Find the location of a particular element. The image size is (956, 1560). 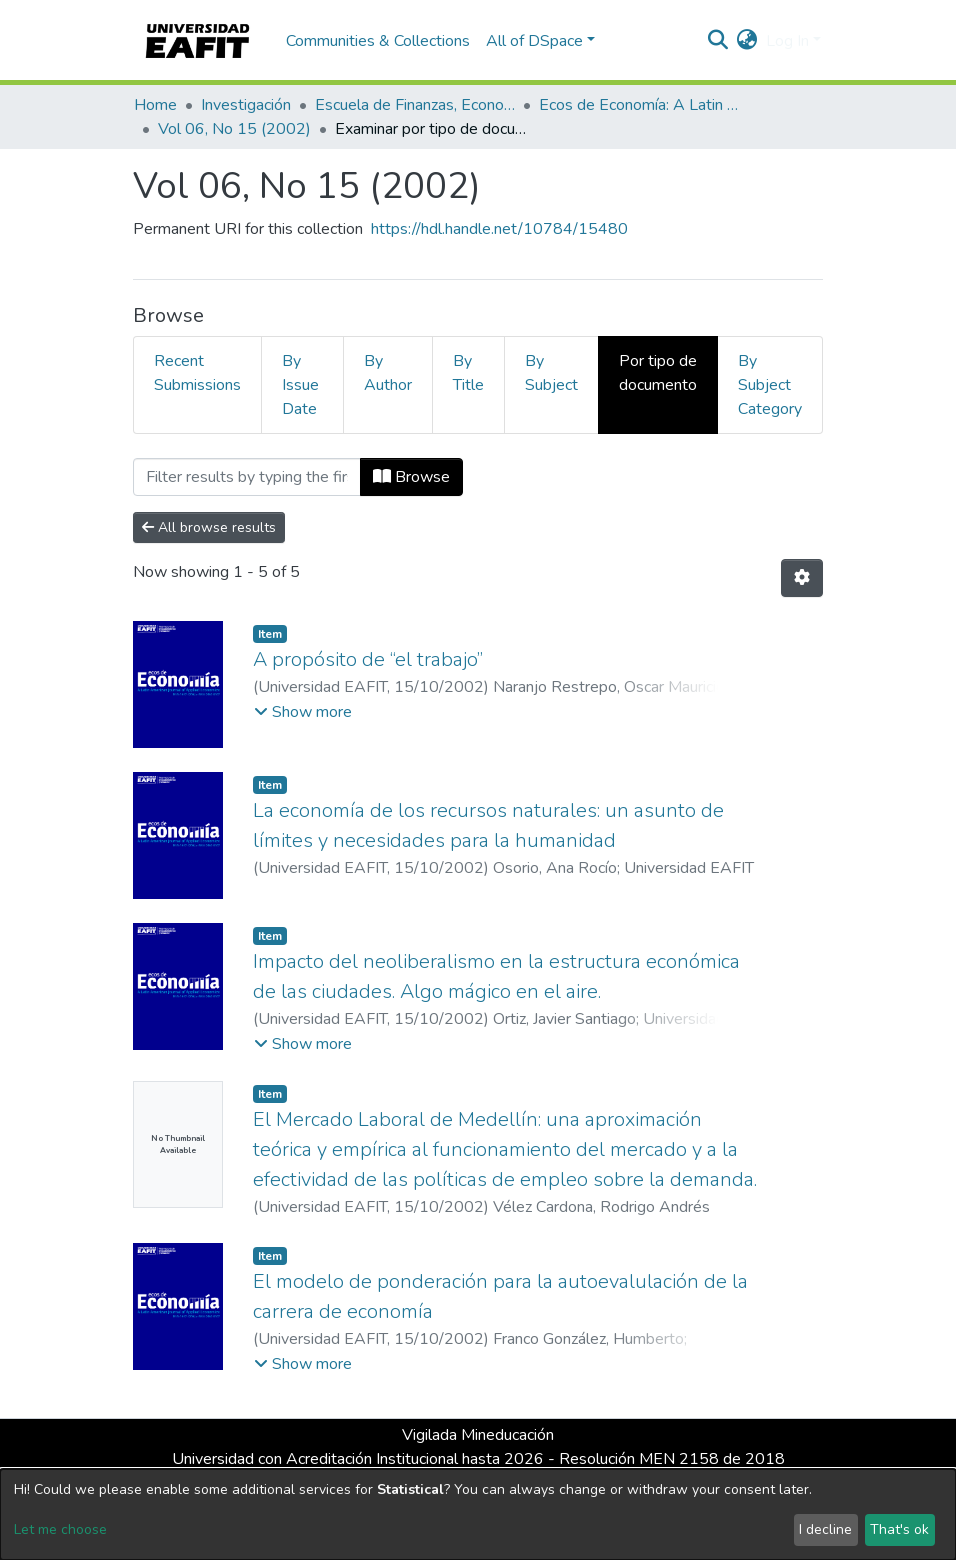

https://hdl.handle.net/10784/15480 is located at coordinates (499, 229).